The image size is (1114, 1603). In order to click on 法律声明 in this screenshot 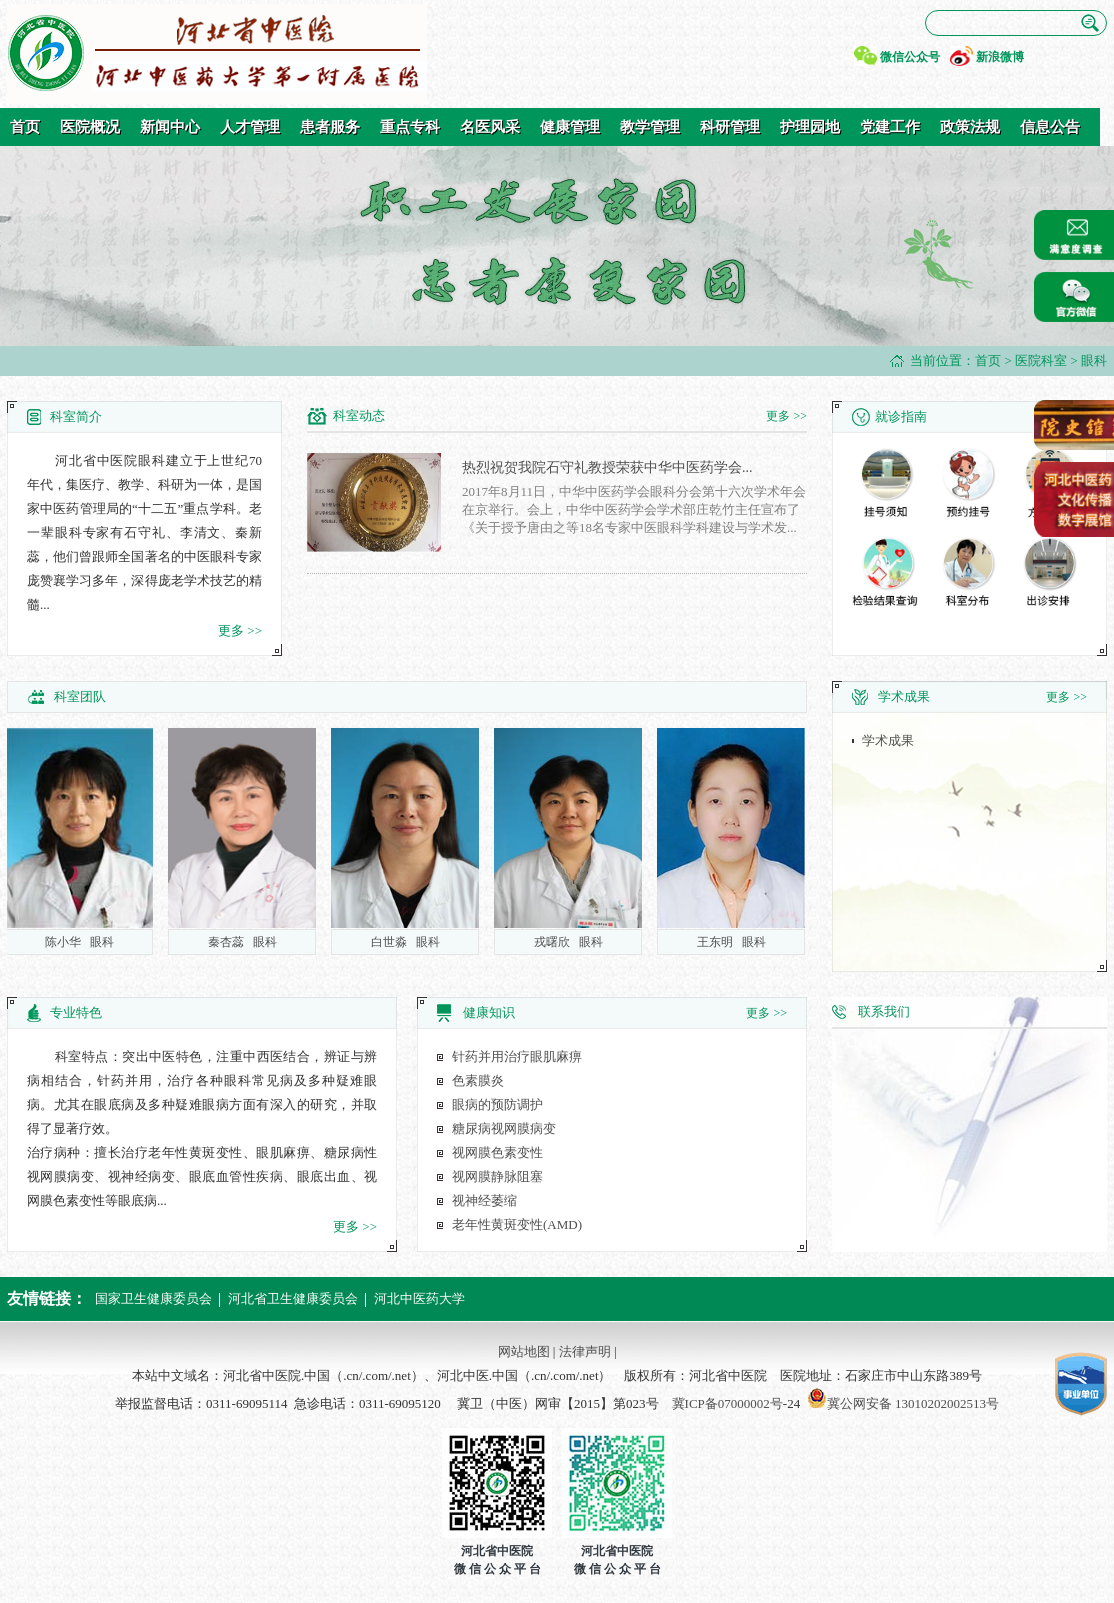, I will do `click(585, 1351)`.